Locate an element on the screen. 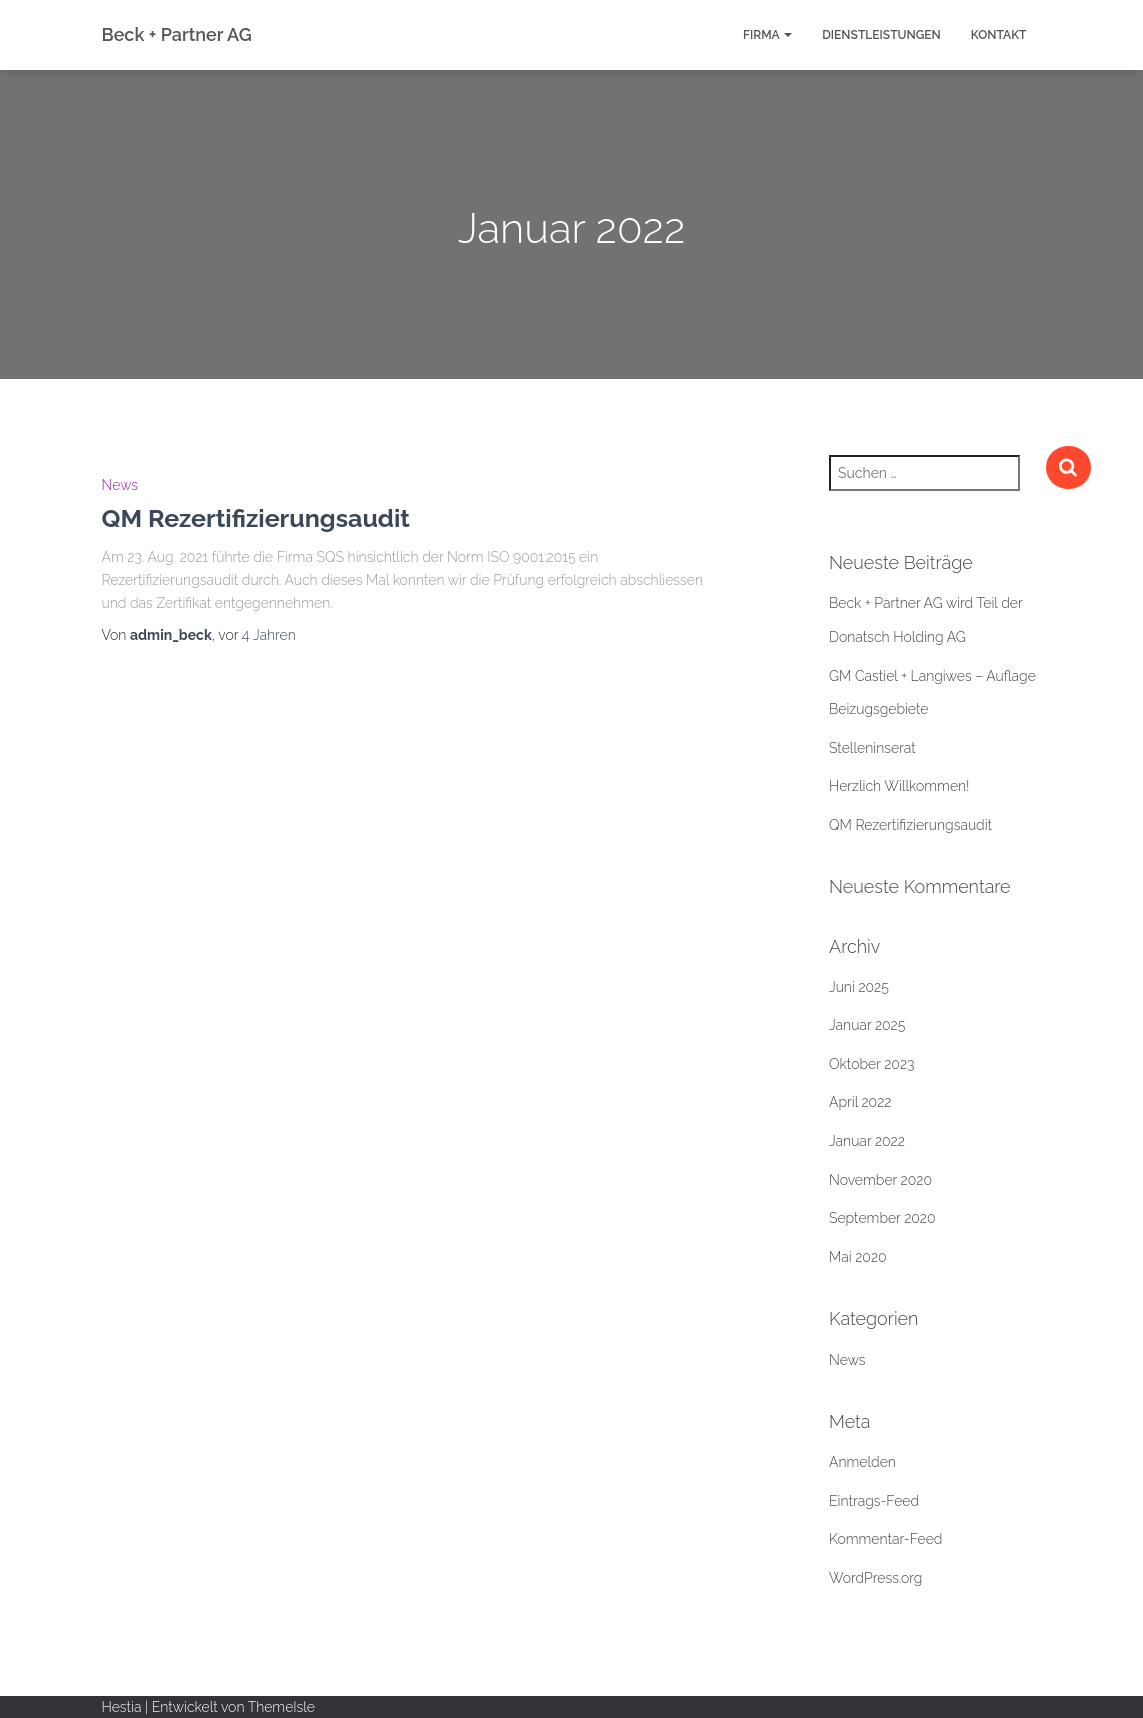 This screenshot has height=1718, width=1143. Kontakt is located at coordinates (999, 35).